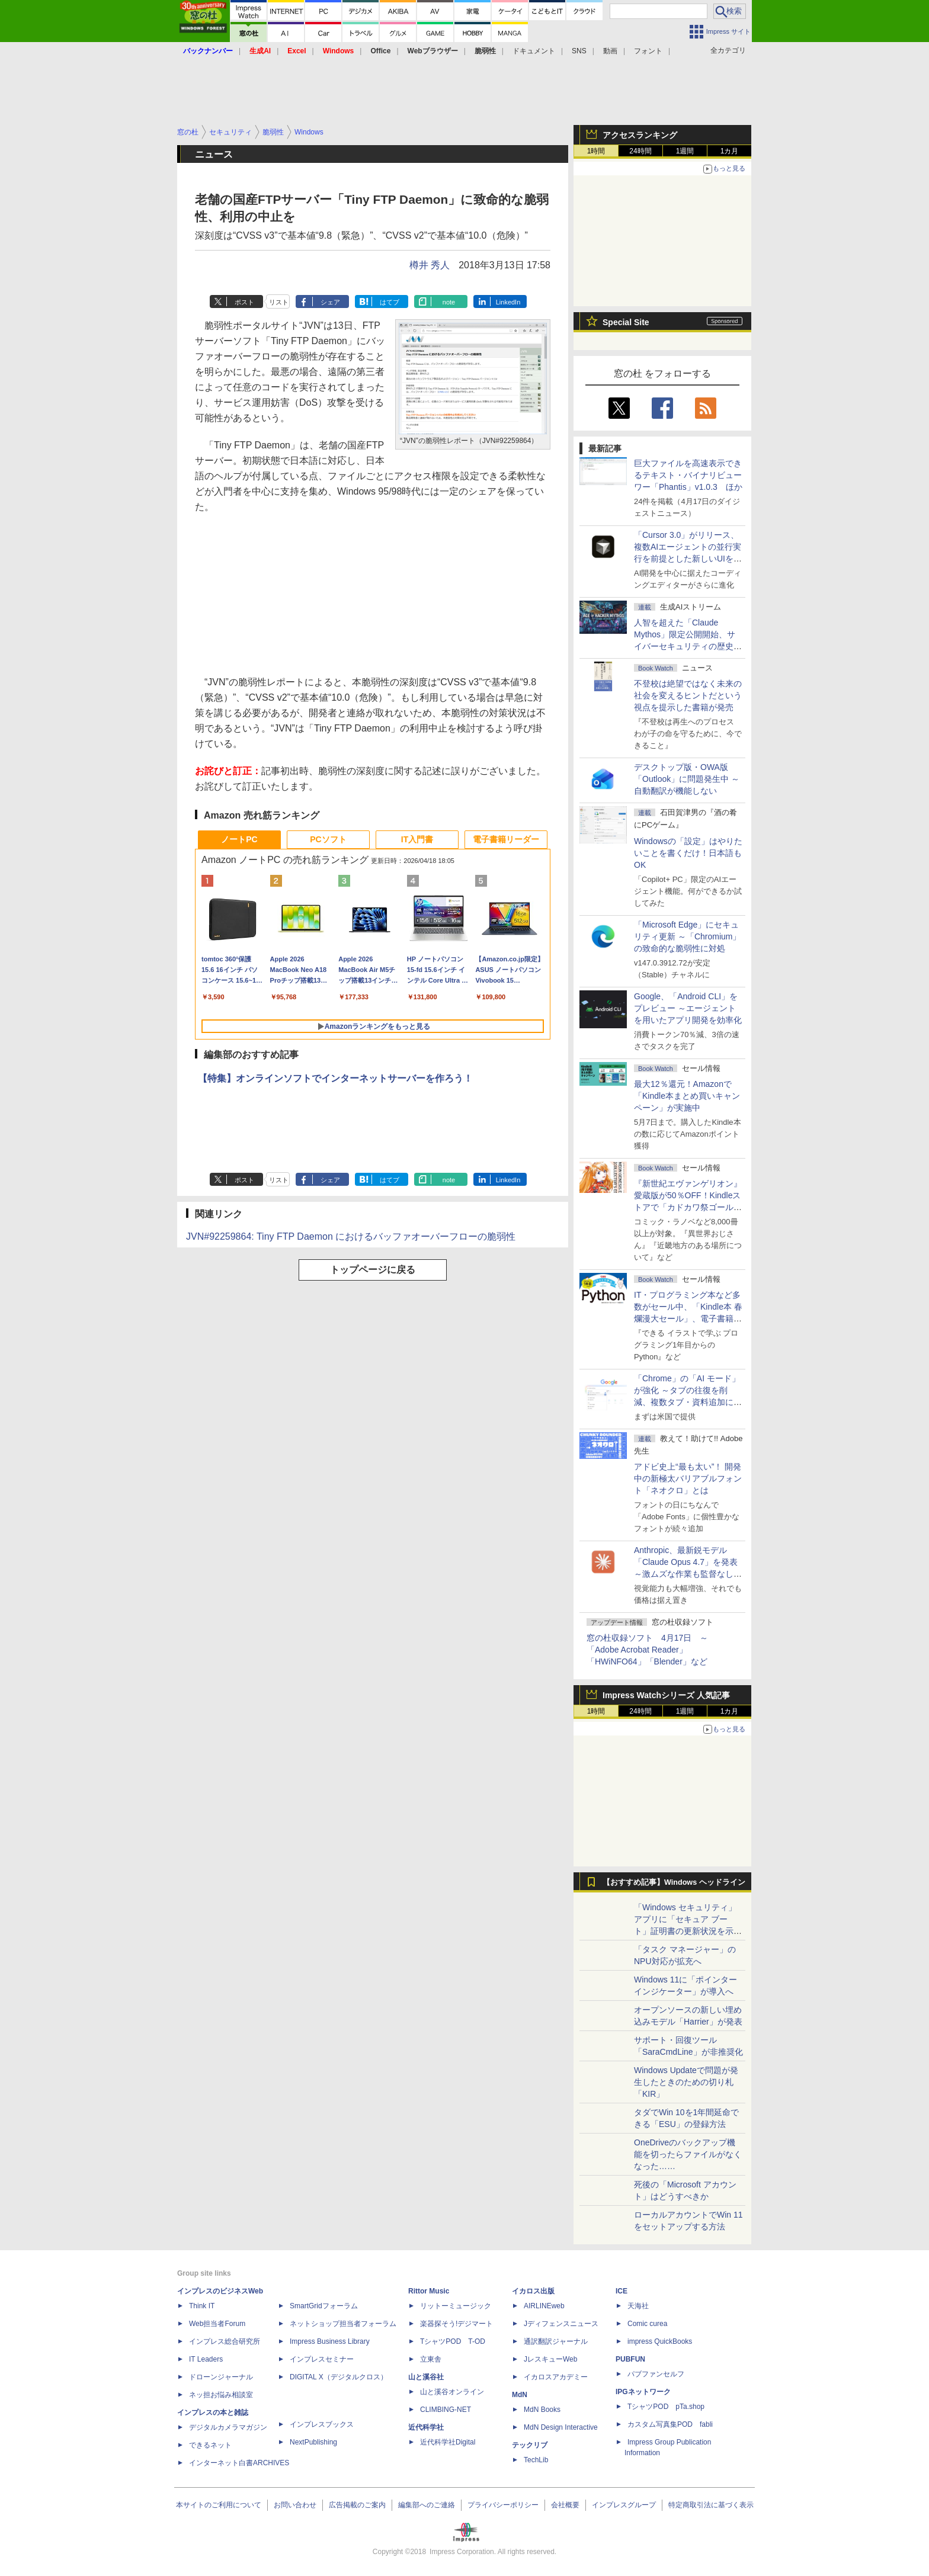  Describe the element at coordinates (688, 695) in the screenshot. I see `不登校は絶望ではなく未来の社会を変えるヒントだという視点を提示した書籍が発売` at that location.